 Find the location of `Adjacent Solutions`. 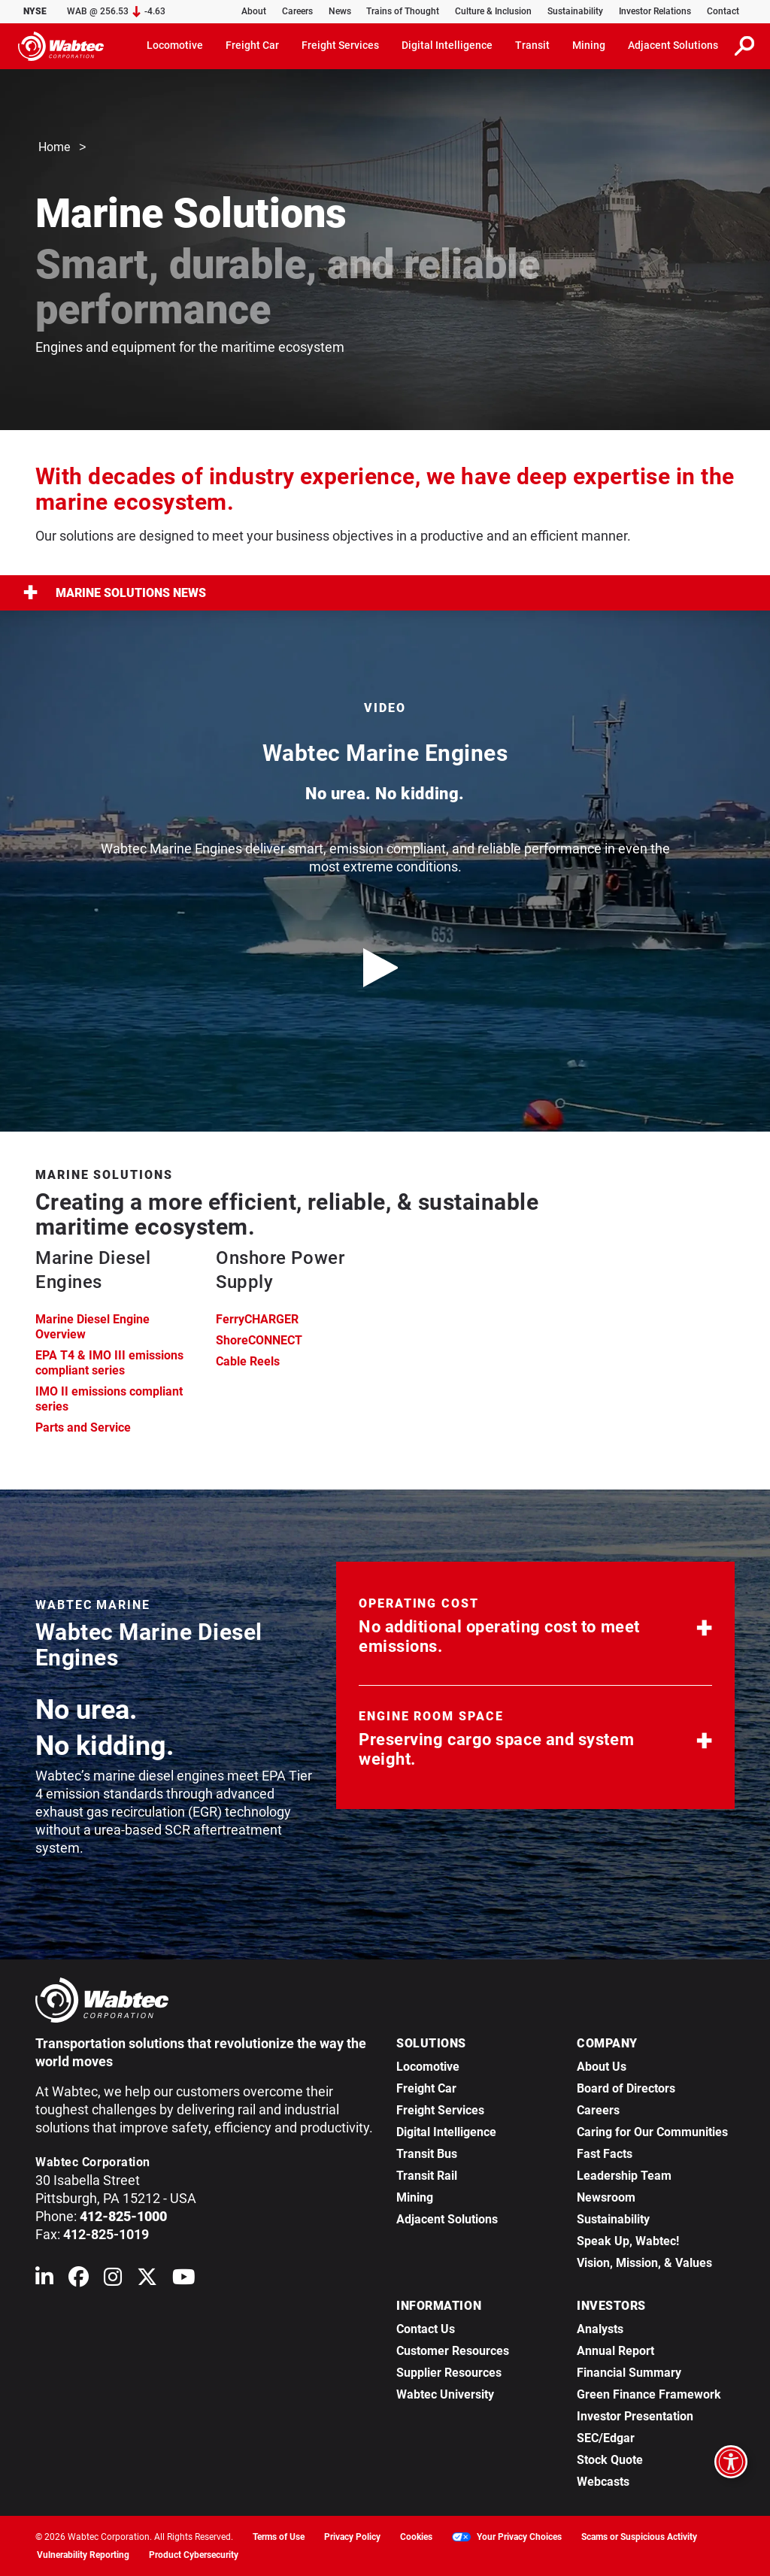

Adjacent Solutions is located at coordinates (447, 2219).